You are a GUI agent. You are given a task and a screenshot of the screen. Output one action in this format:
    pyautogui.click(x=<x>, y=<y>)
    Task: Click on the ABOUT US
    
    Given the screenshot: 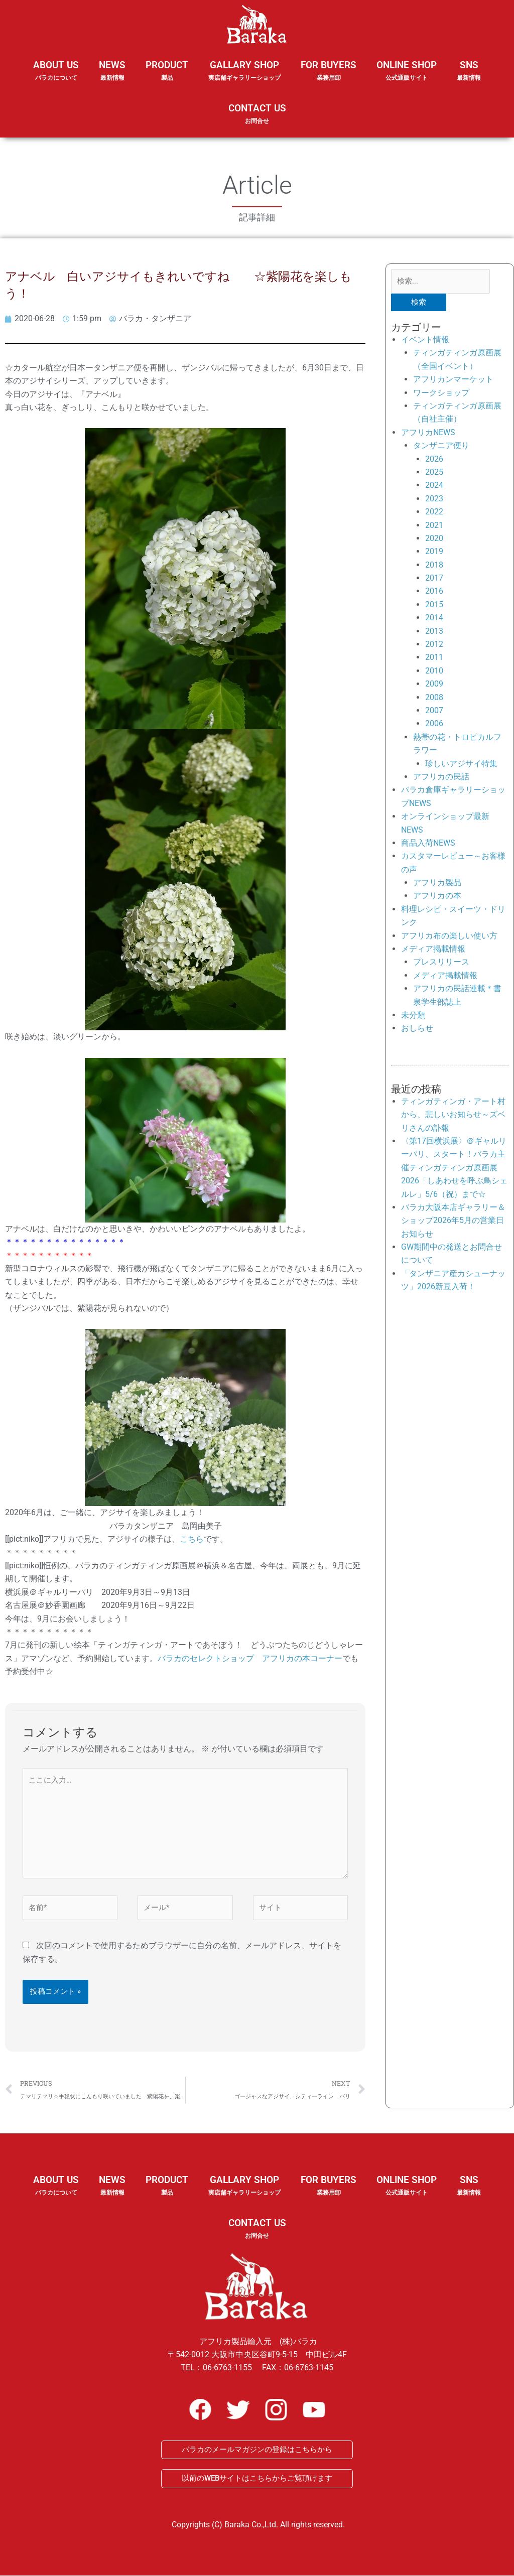 What is the action you would take?
    pyautogui.click(x=56, y=77)
    